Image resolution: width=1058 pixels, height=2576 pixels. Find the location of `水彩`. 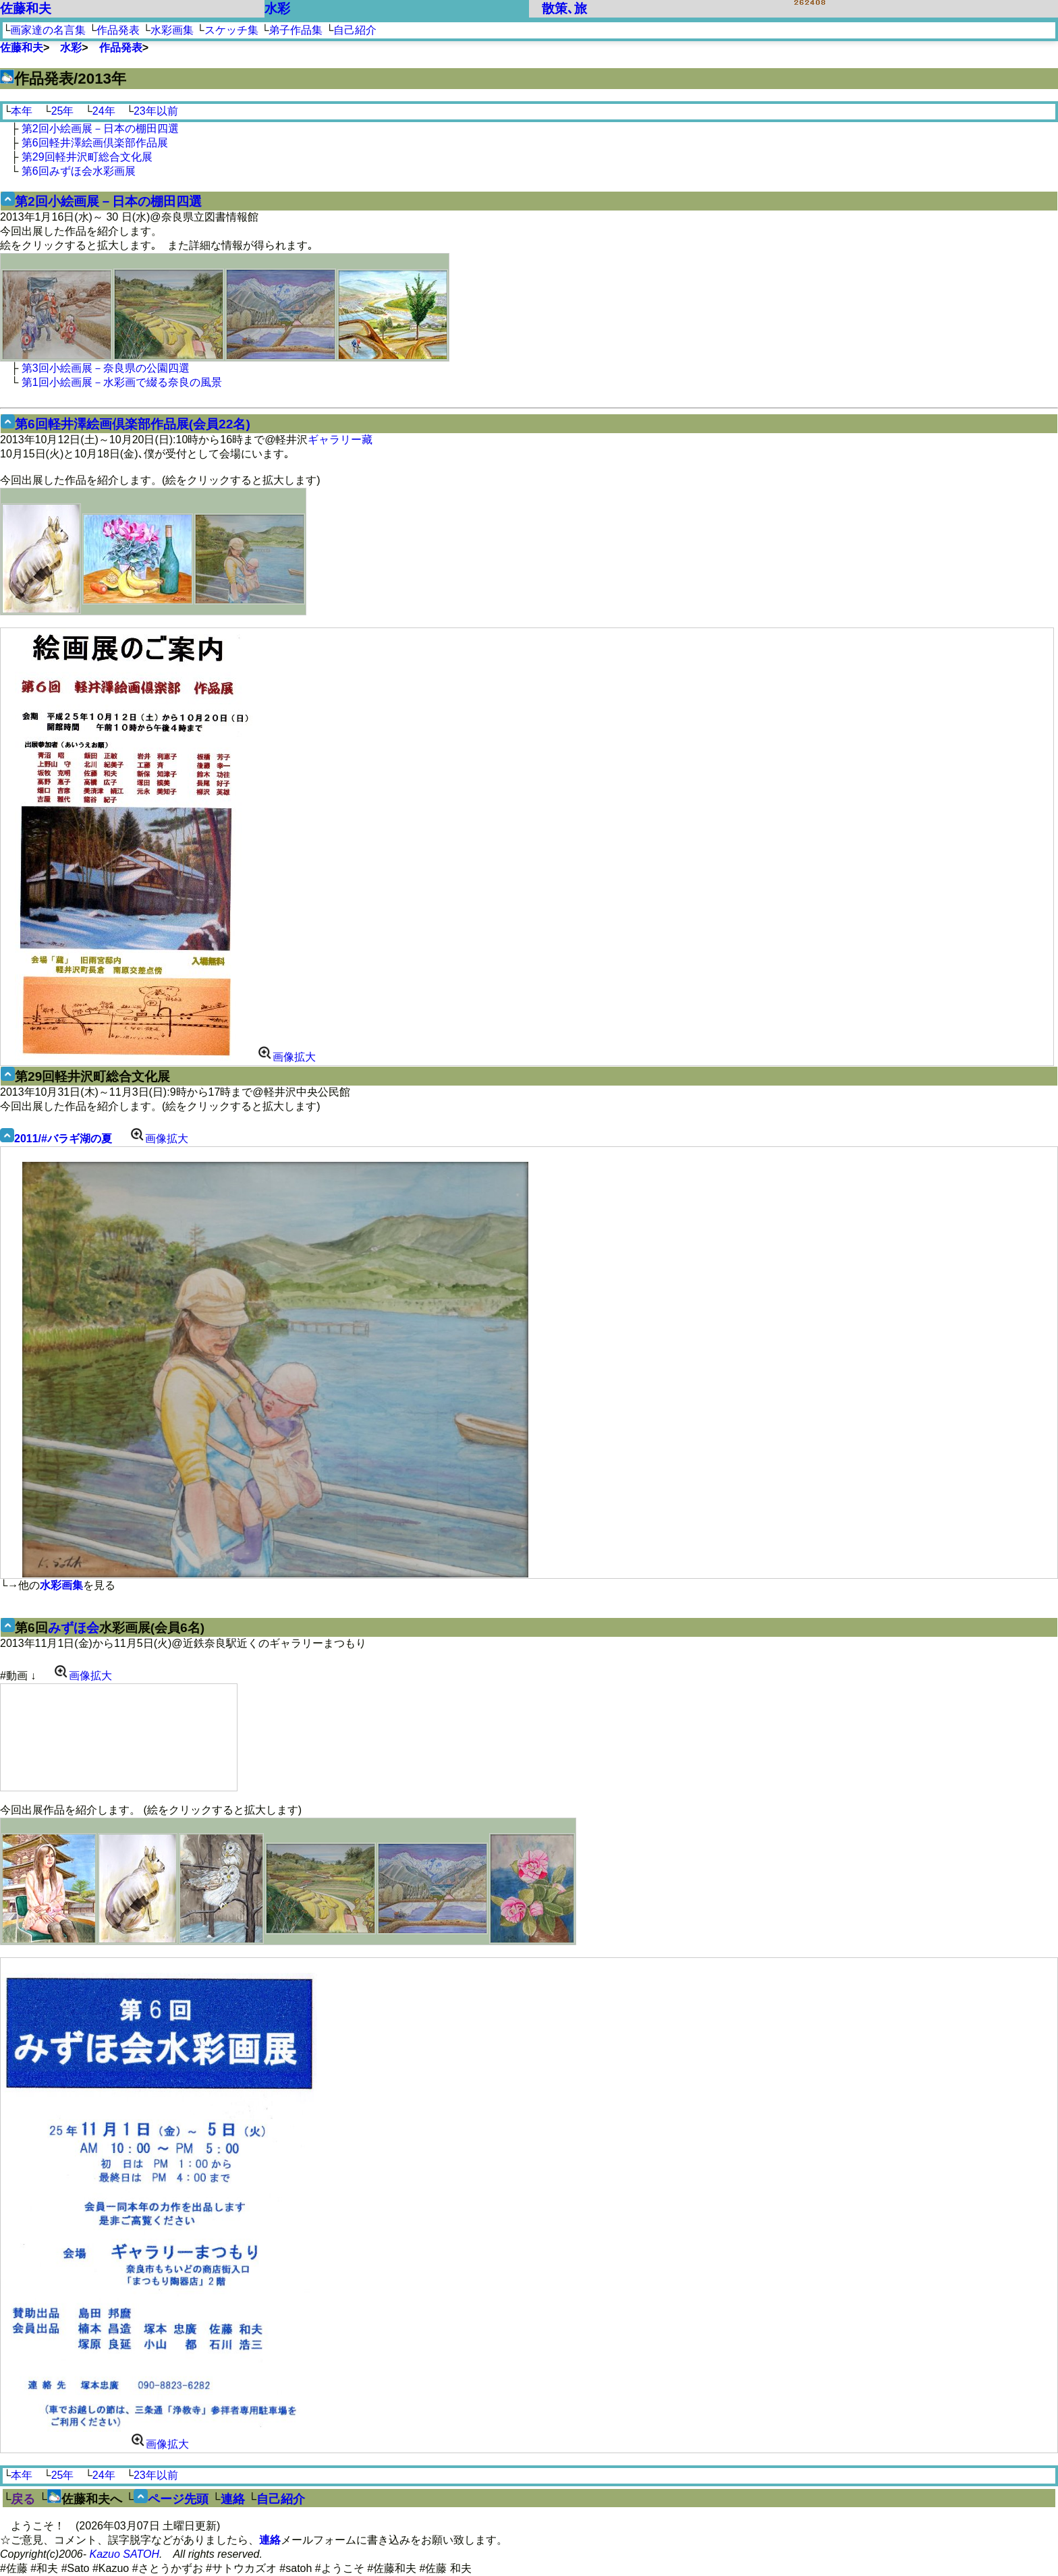

水彩 is located at coordinates (277, 8).